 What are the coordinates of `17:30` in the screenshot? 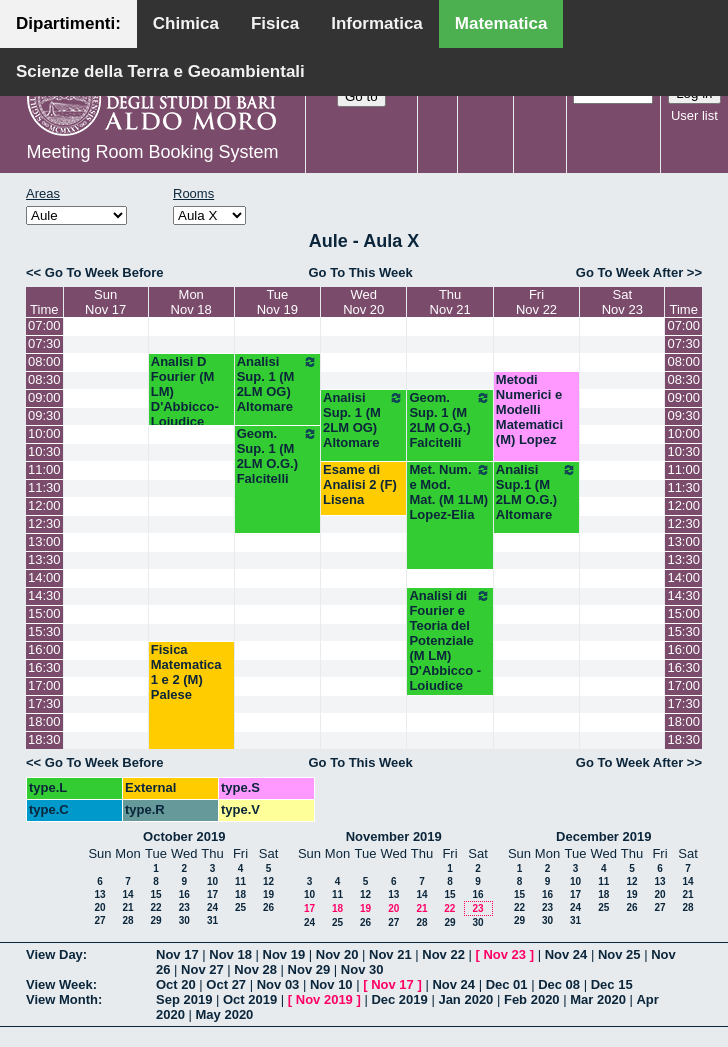 It's located at (44, 703).